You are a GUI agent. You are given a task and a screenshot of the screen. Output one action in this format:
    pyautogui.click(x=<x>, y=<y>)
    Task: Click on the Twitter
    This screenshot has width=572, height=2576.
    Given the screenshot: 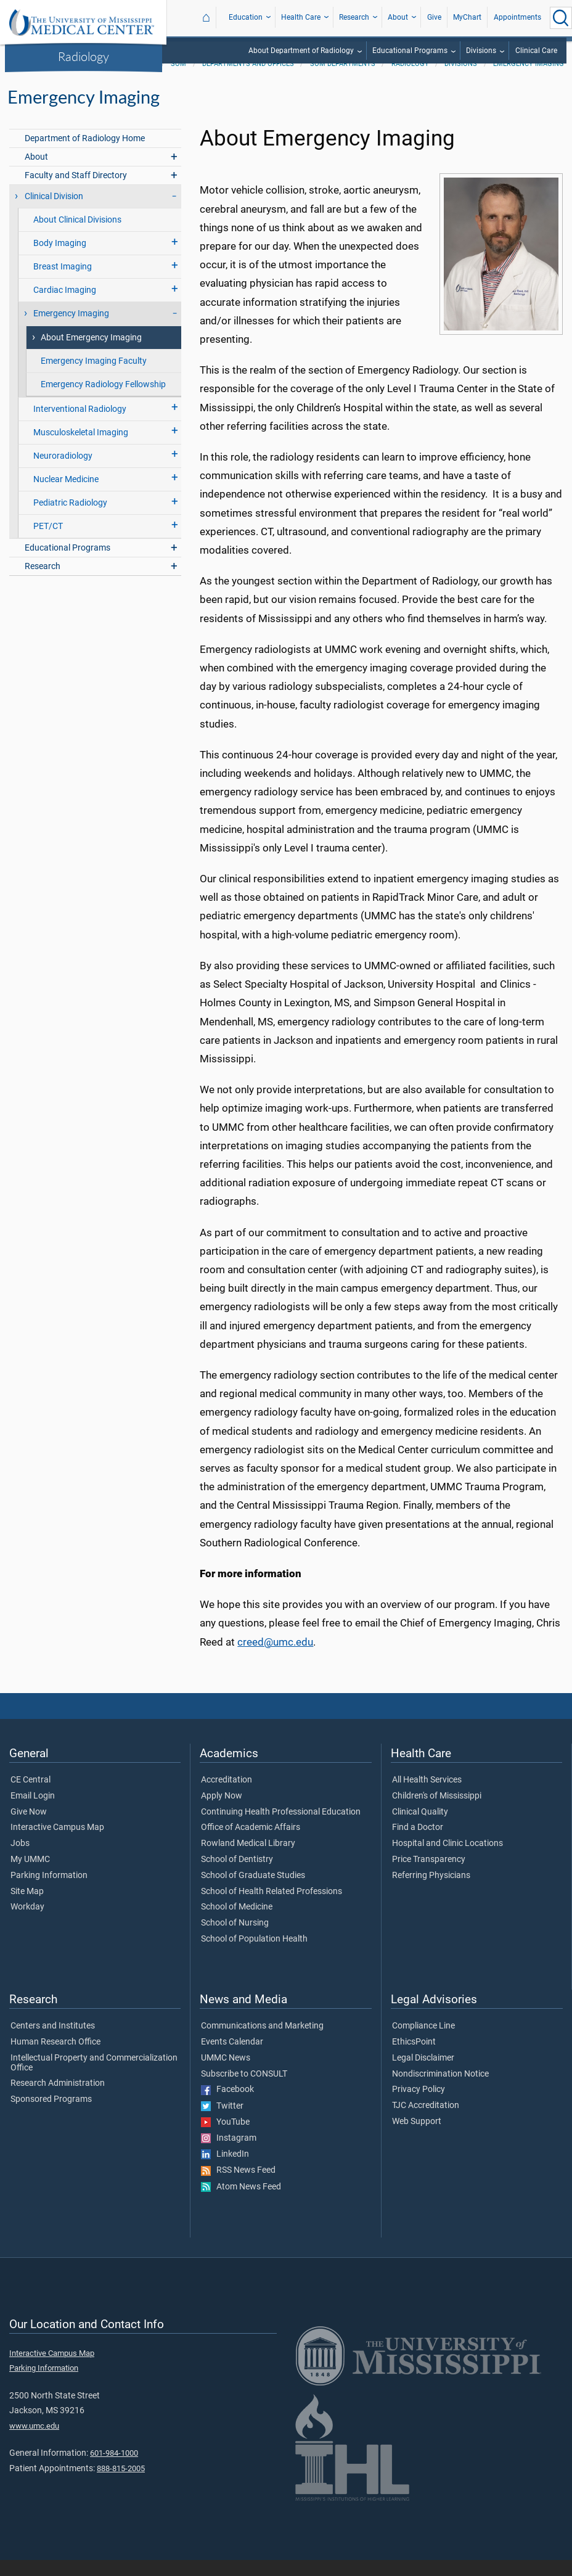 What is the action you would take?
    pyautogui.click(x=222, y=2122)
    